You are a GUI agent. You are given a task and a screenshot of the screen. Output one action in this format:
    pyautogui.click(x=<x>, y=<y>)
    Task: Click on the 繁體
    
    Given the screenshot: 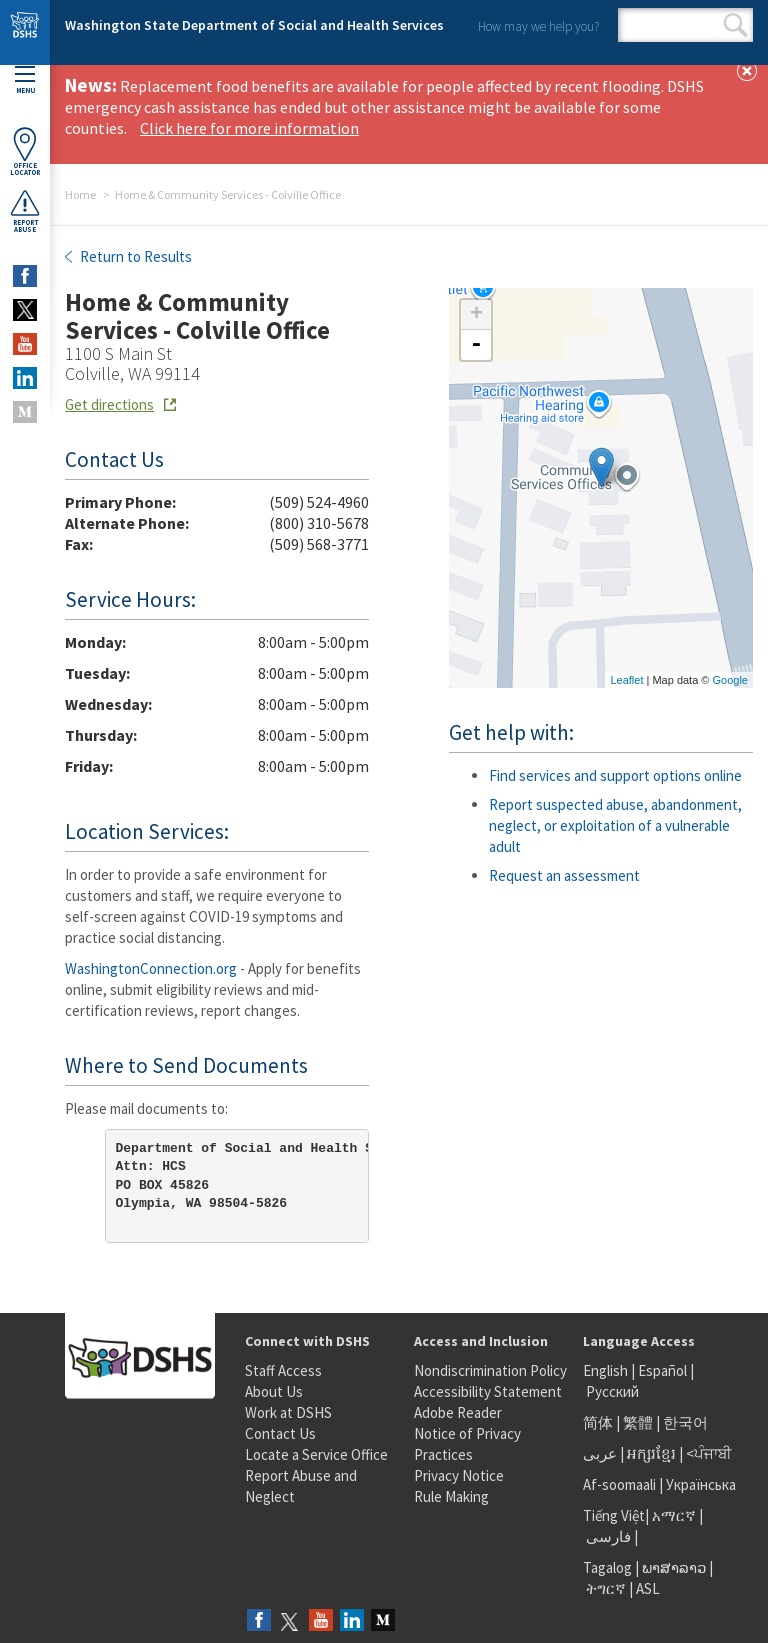 What is the action you would take?
    pyautogui.click(x=639, y=1422)
    